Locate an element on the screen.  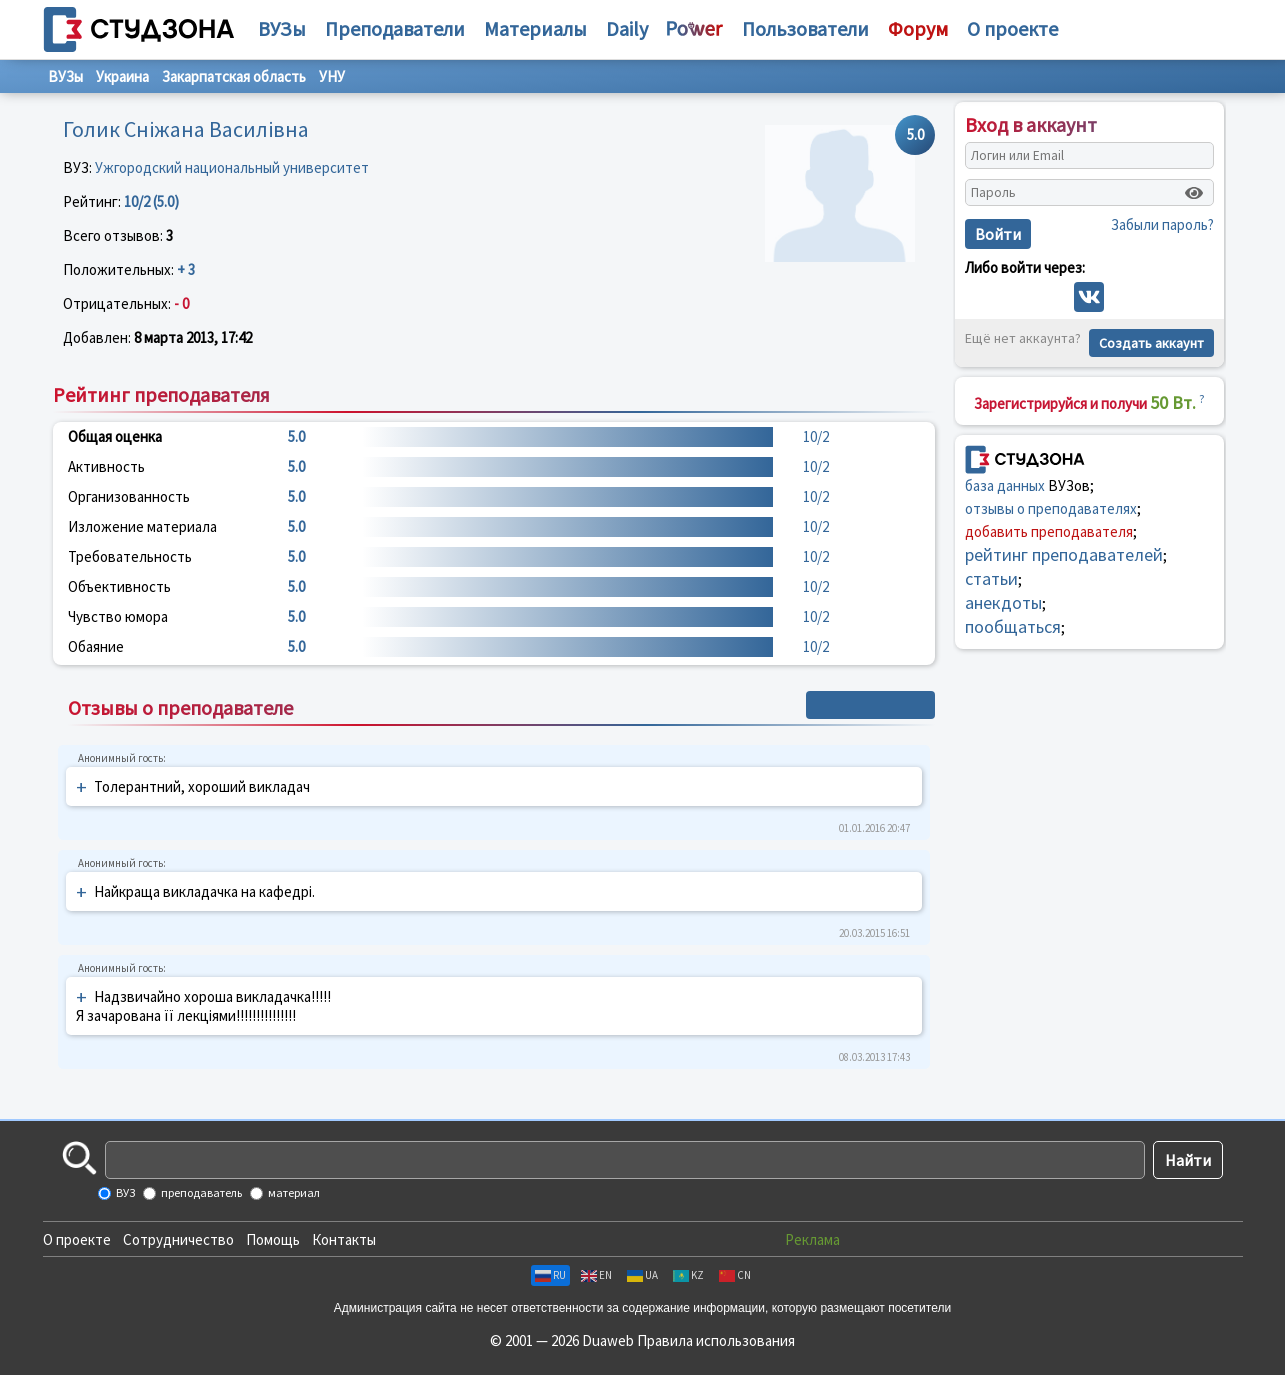
Украина is located at coordinates (122, 76).